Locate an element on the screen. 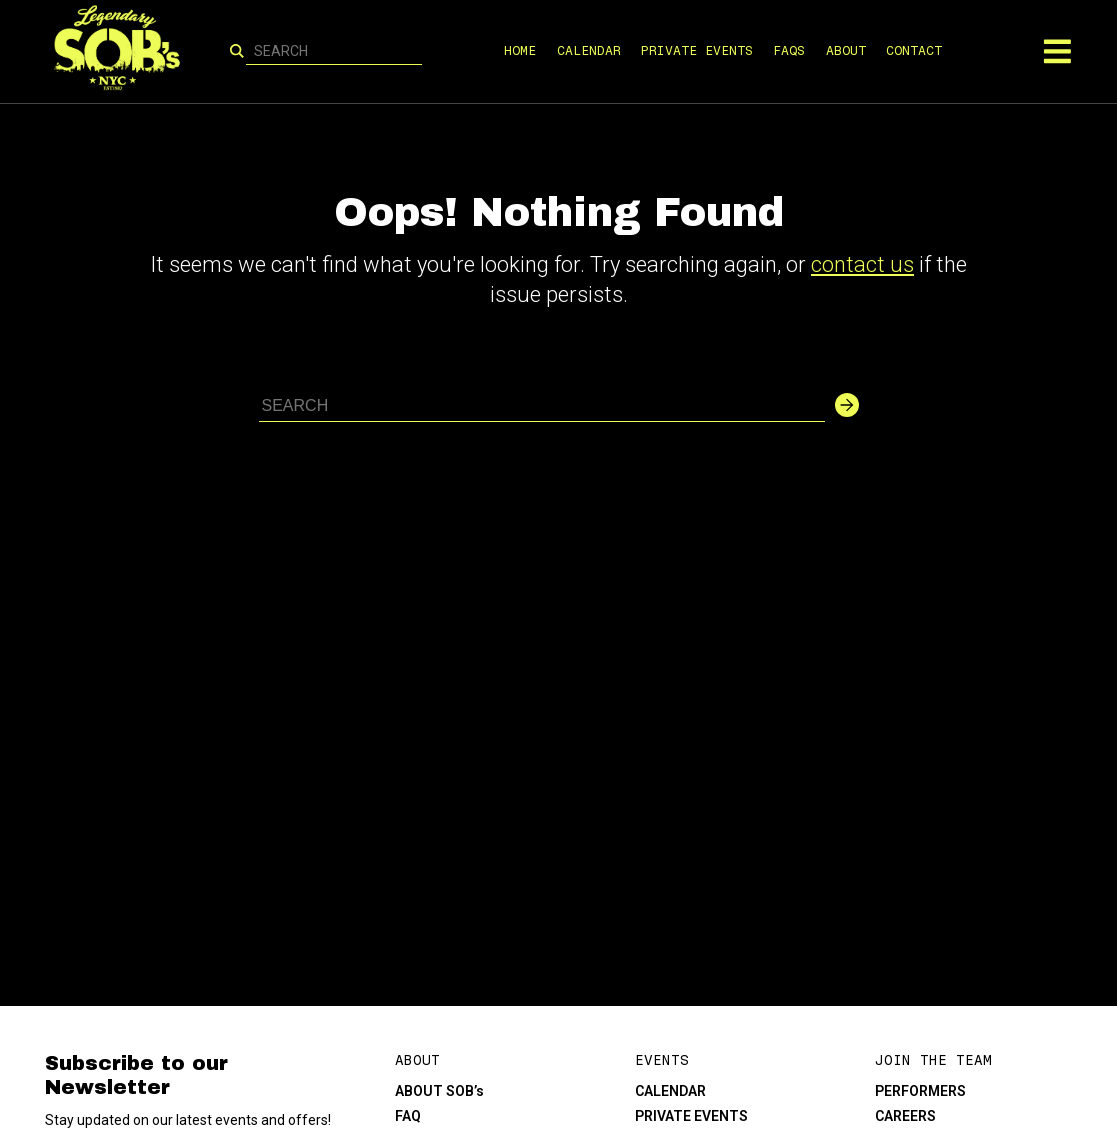 The height and width of the screenshot is (1133, 1117). contact us is located at coordinates (862, 264).